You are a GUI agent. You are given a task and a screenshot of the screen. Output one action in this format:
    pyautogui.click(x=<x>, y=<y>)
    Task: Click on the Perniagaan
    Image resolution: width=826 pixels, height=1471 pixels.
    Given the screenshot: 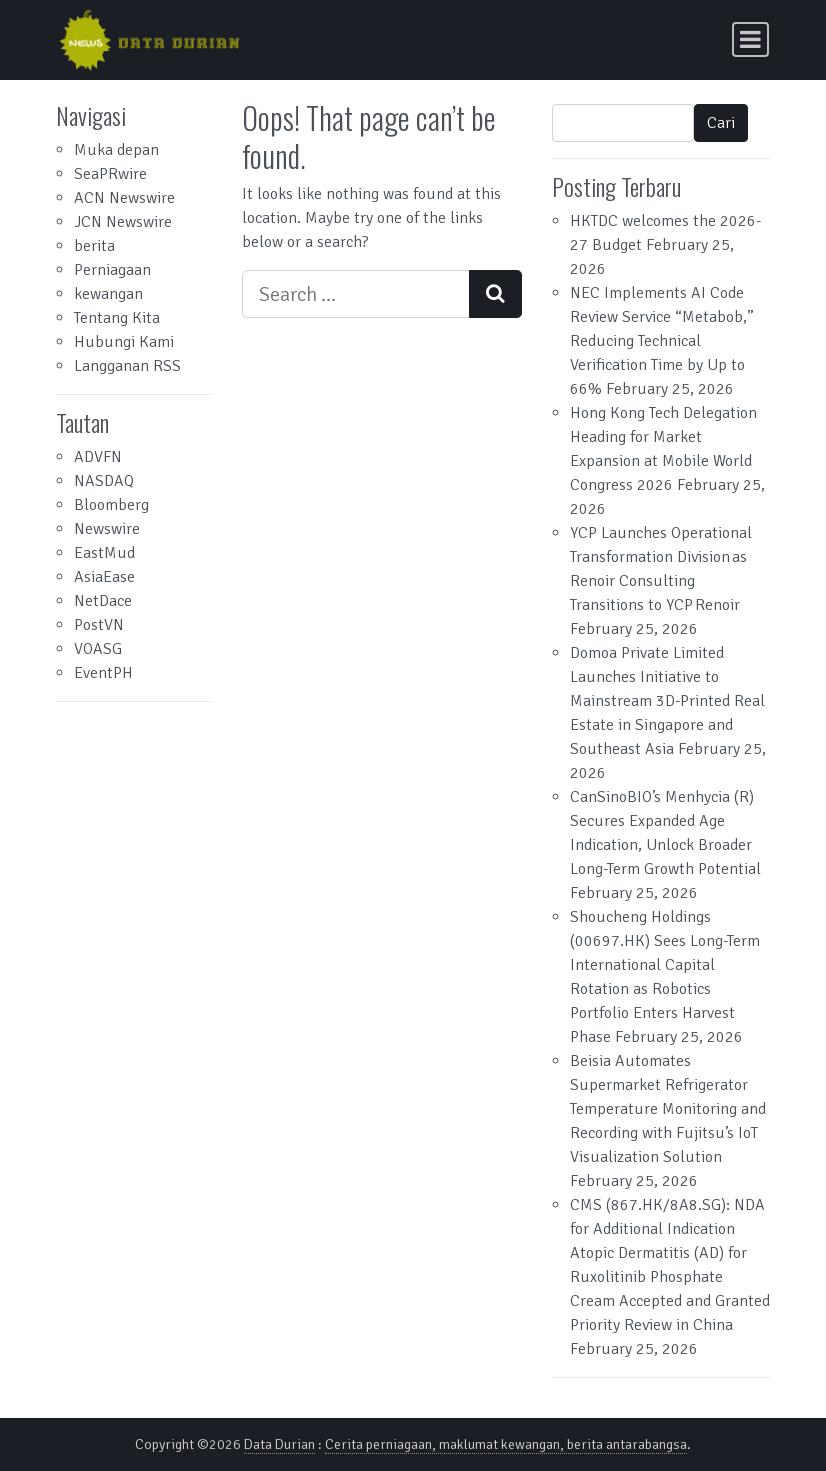 What is the action you would take?
    pyautogui.click(x=112, y=270)
    